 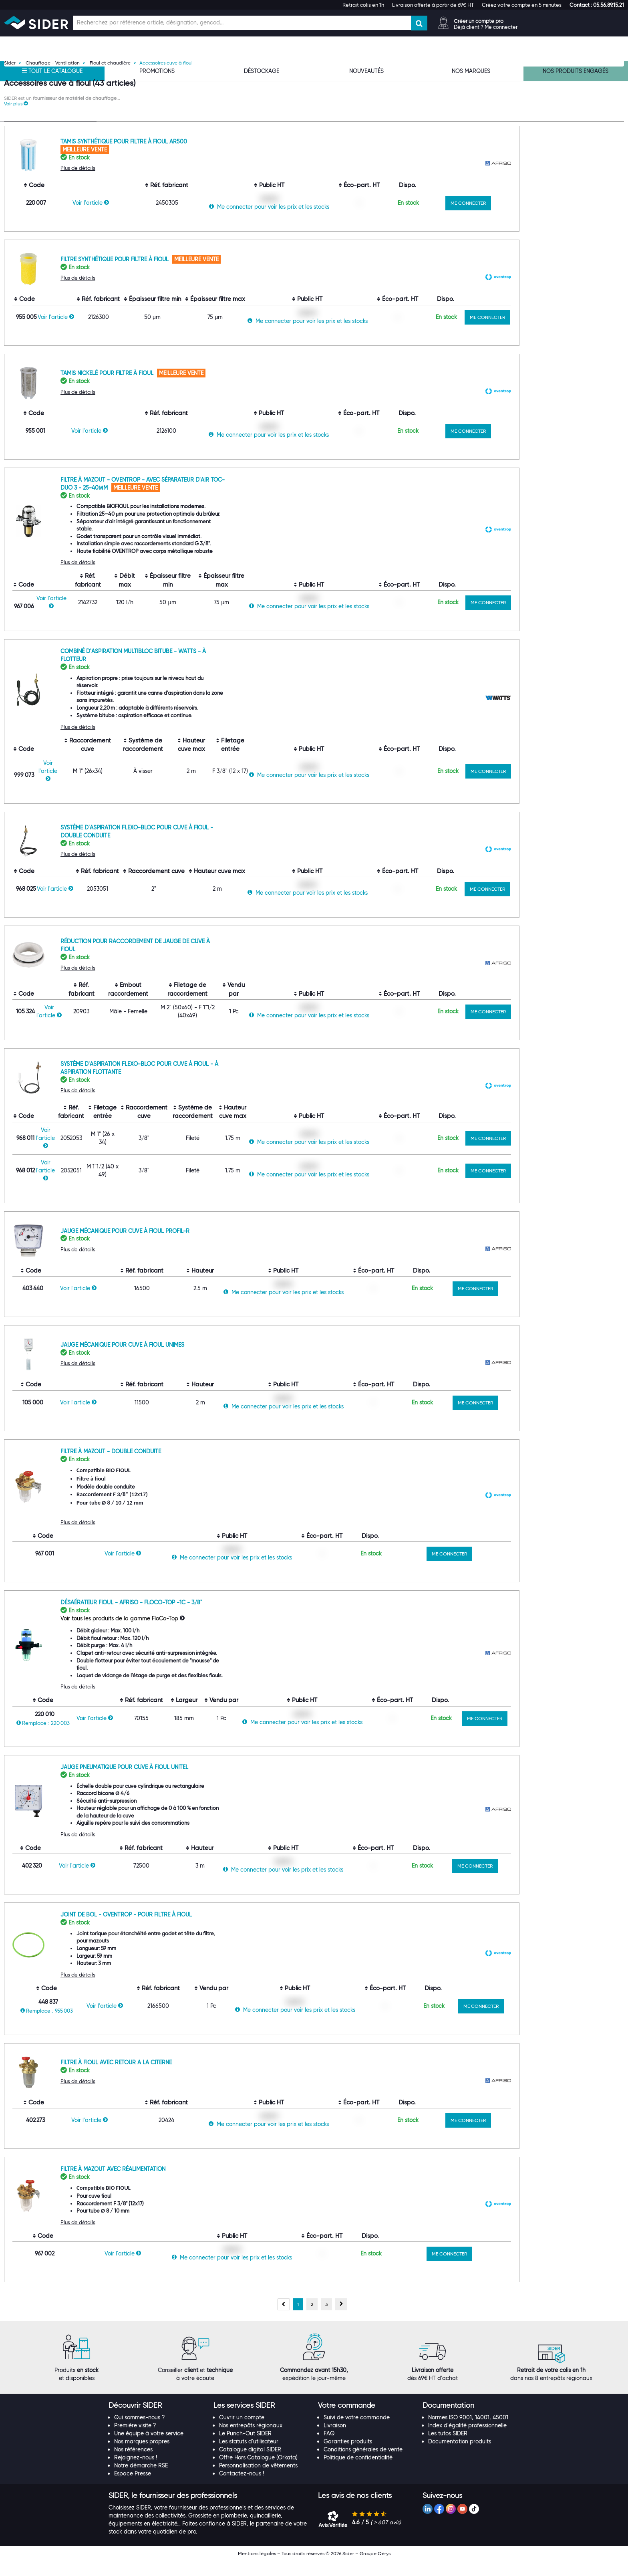 I want to click on Contactez-nous !, so click(x=241, y=2488).